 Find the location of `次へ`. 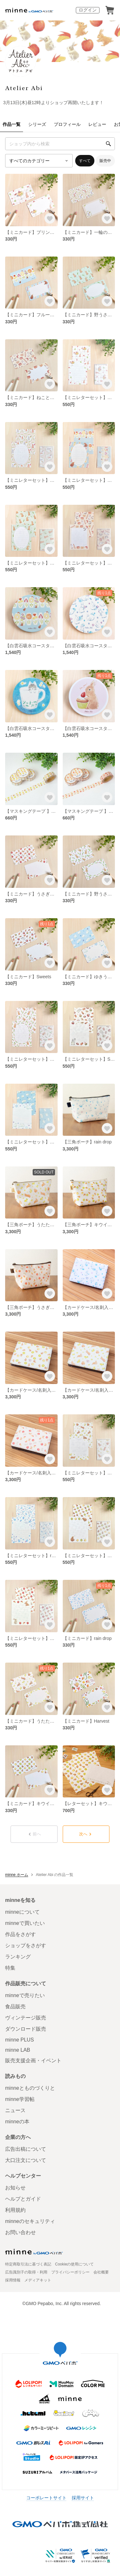

次へ is located at coordinates (86, 1834).